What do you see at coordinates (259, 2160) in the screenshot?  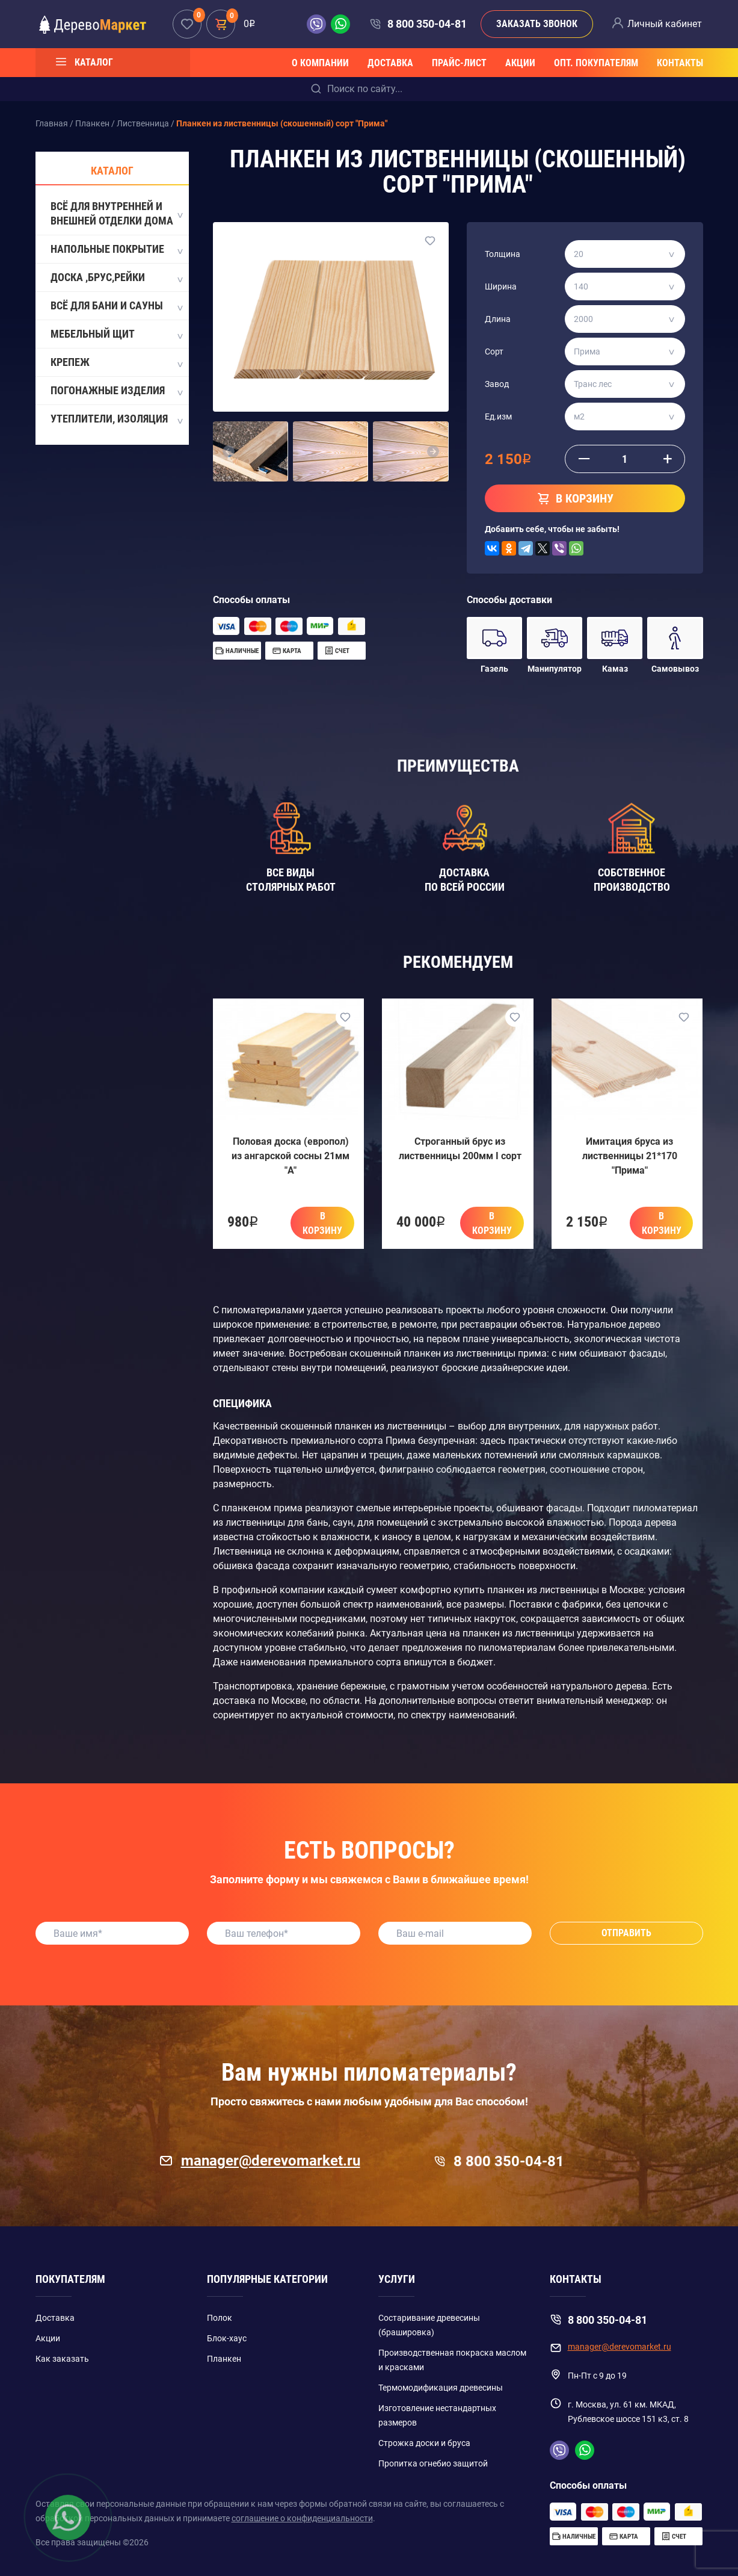 I see `manager@derevomarket.ru` at bounding box center [259, 2160].